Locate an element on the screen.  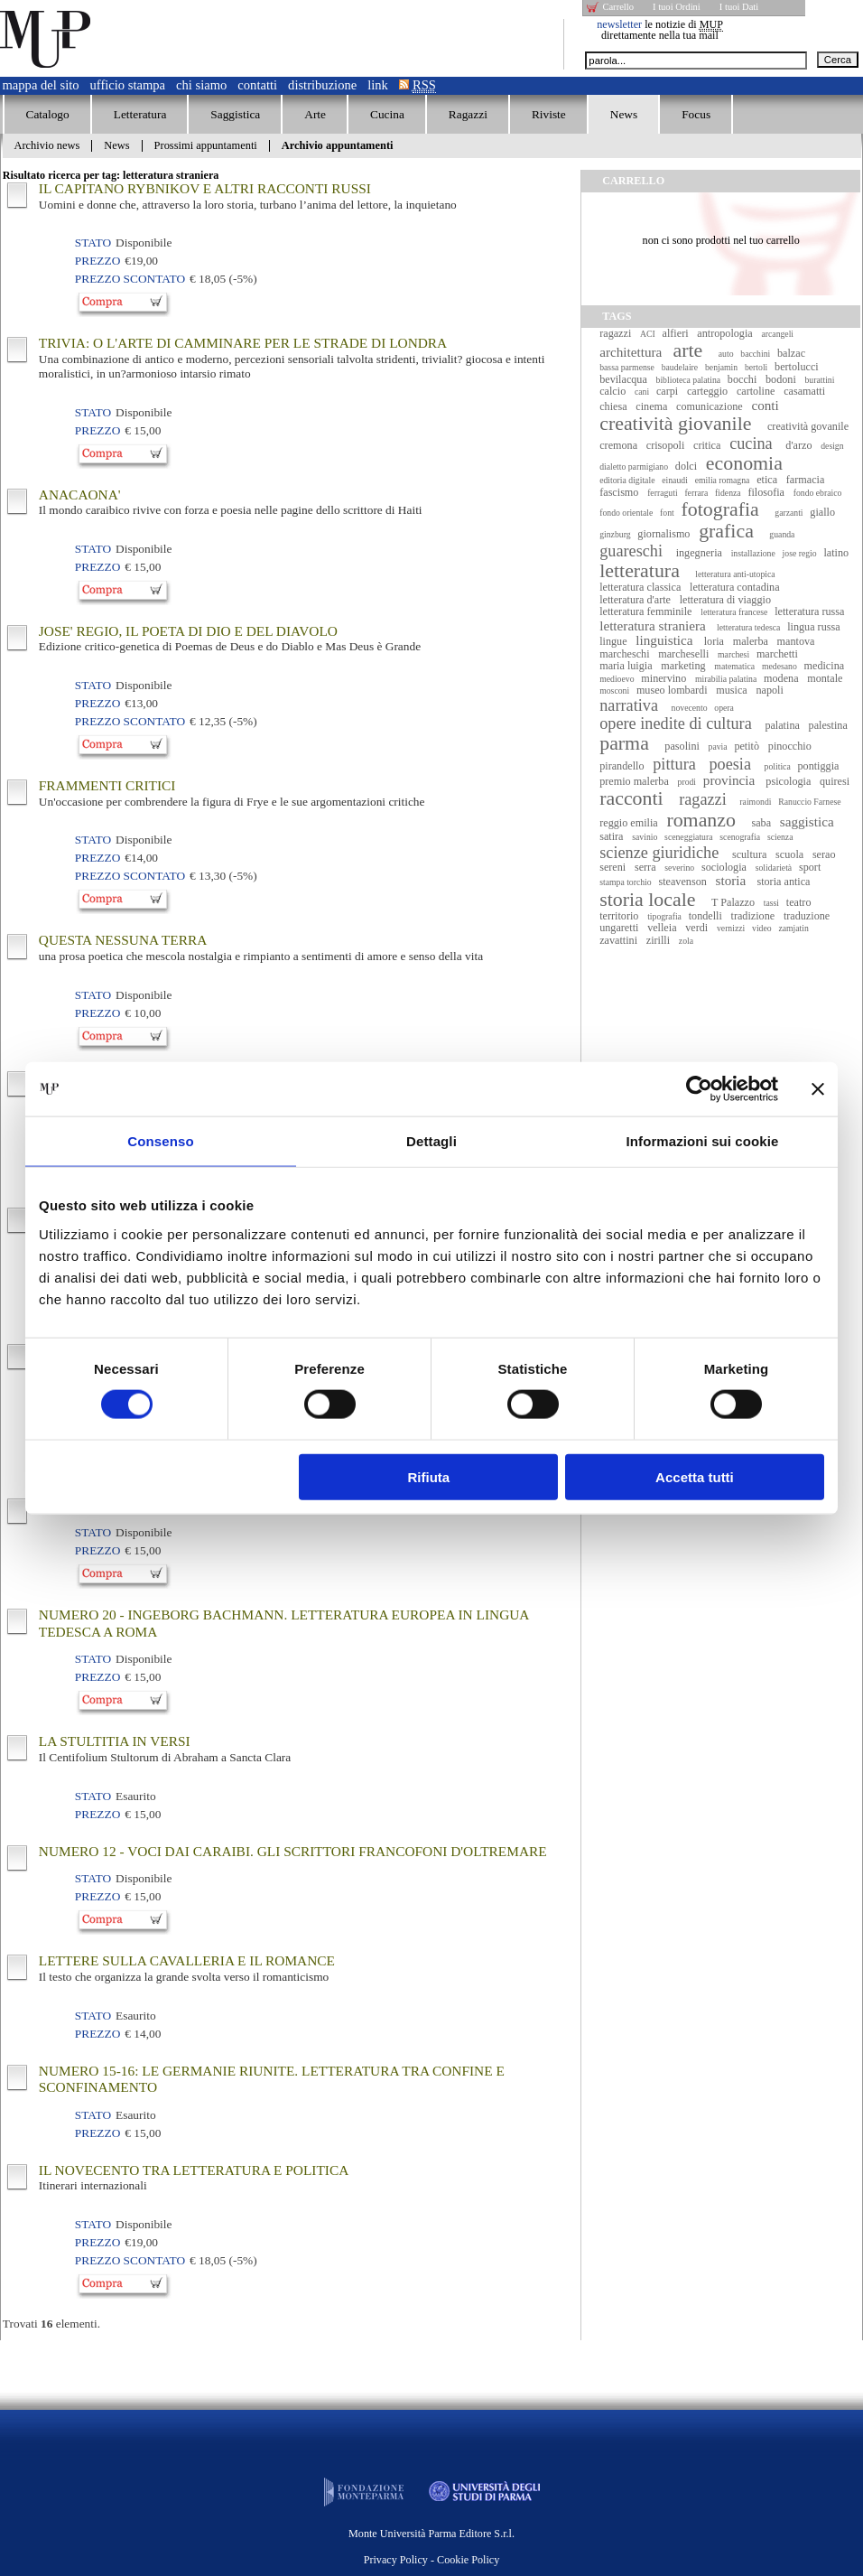
Prezzo is located at coordinates (97, 260).